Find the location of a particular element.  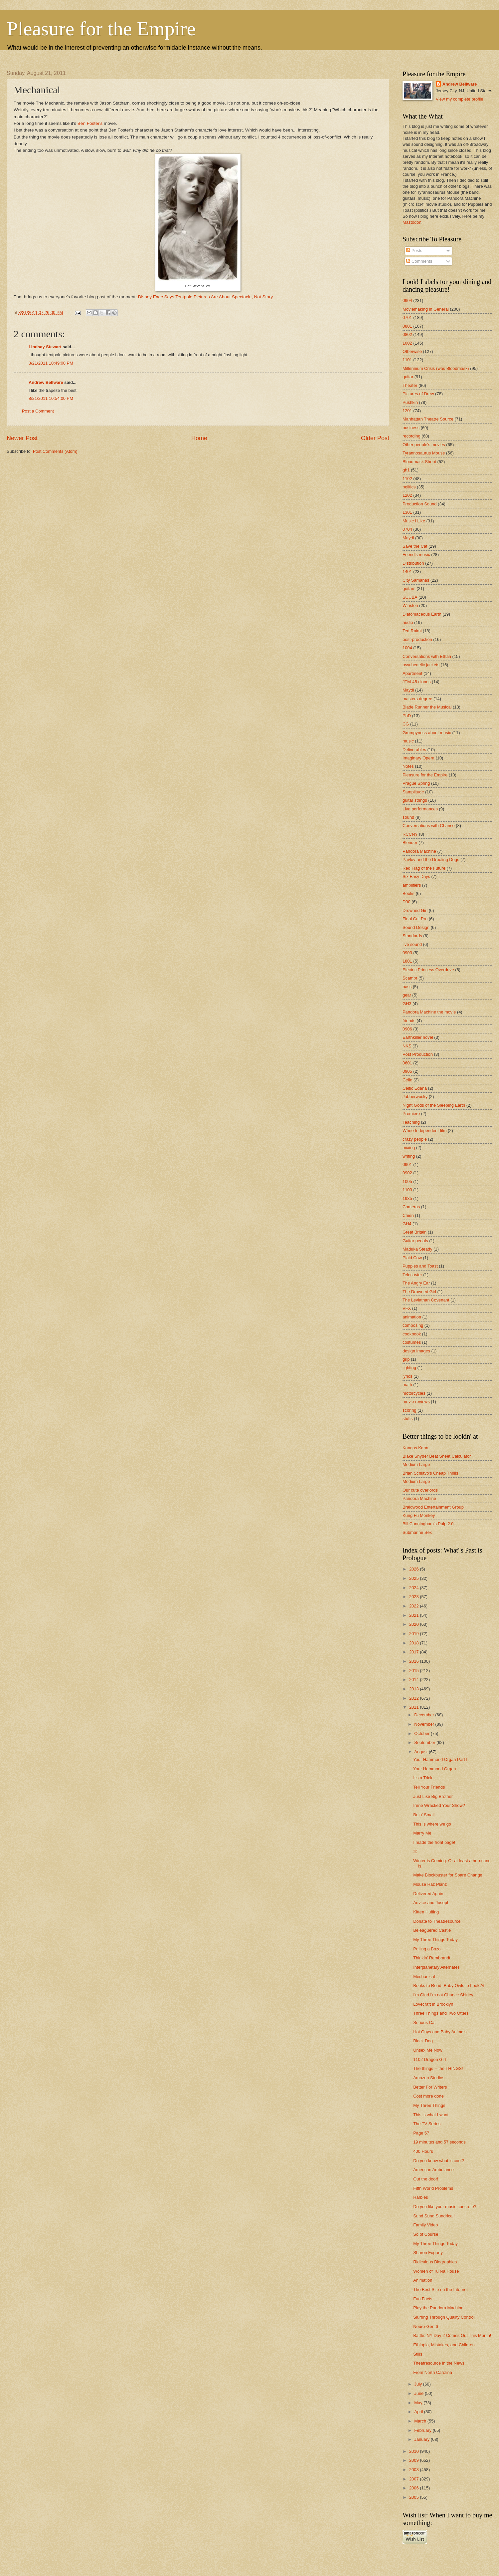

live sound is located at coordinates (412, 944).